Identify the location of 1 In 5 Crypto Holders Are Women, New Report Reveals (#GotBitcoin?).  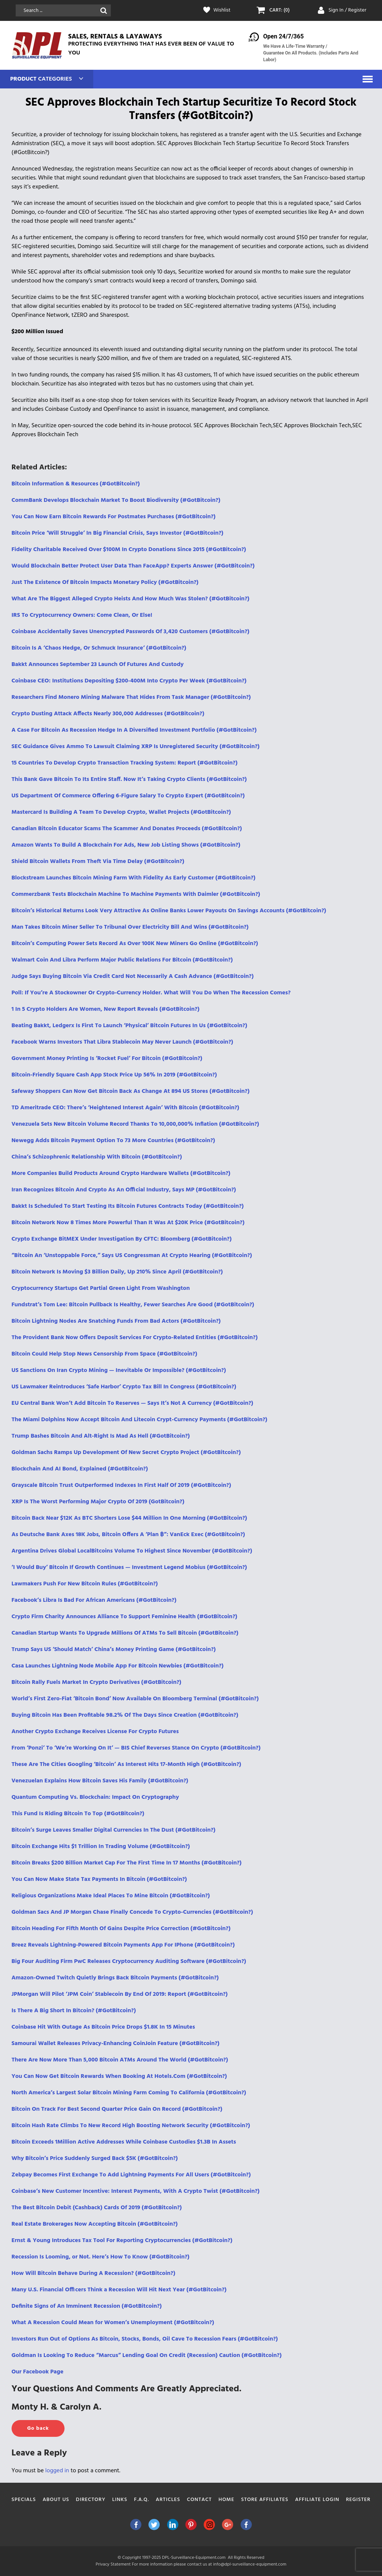
(106, 1009).